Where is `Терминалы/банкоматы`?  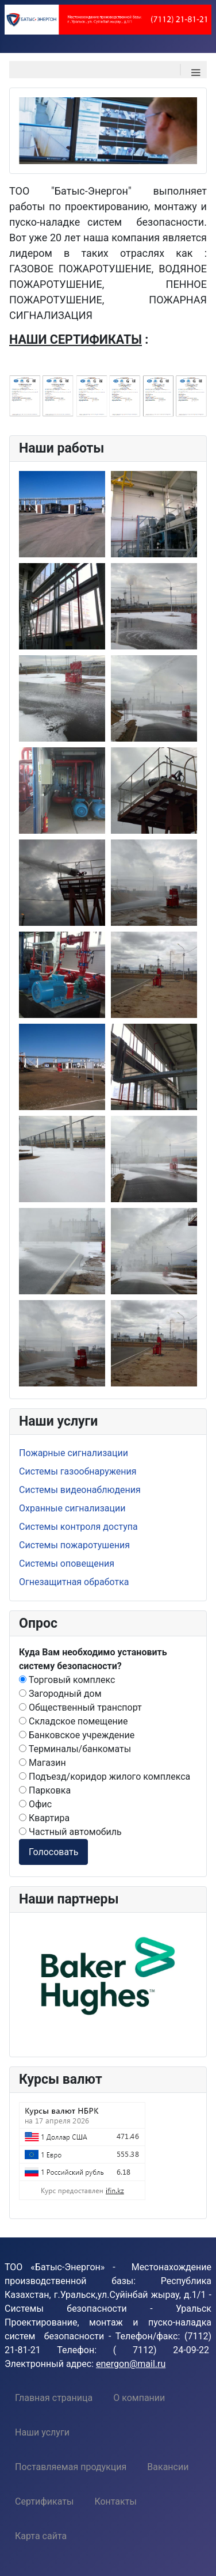
Терминалы/банкоматы is located at coordinates (75, 1748).